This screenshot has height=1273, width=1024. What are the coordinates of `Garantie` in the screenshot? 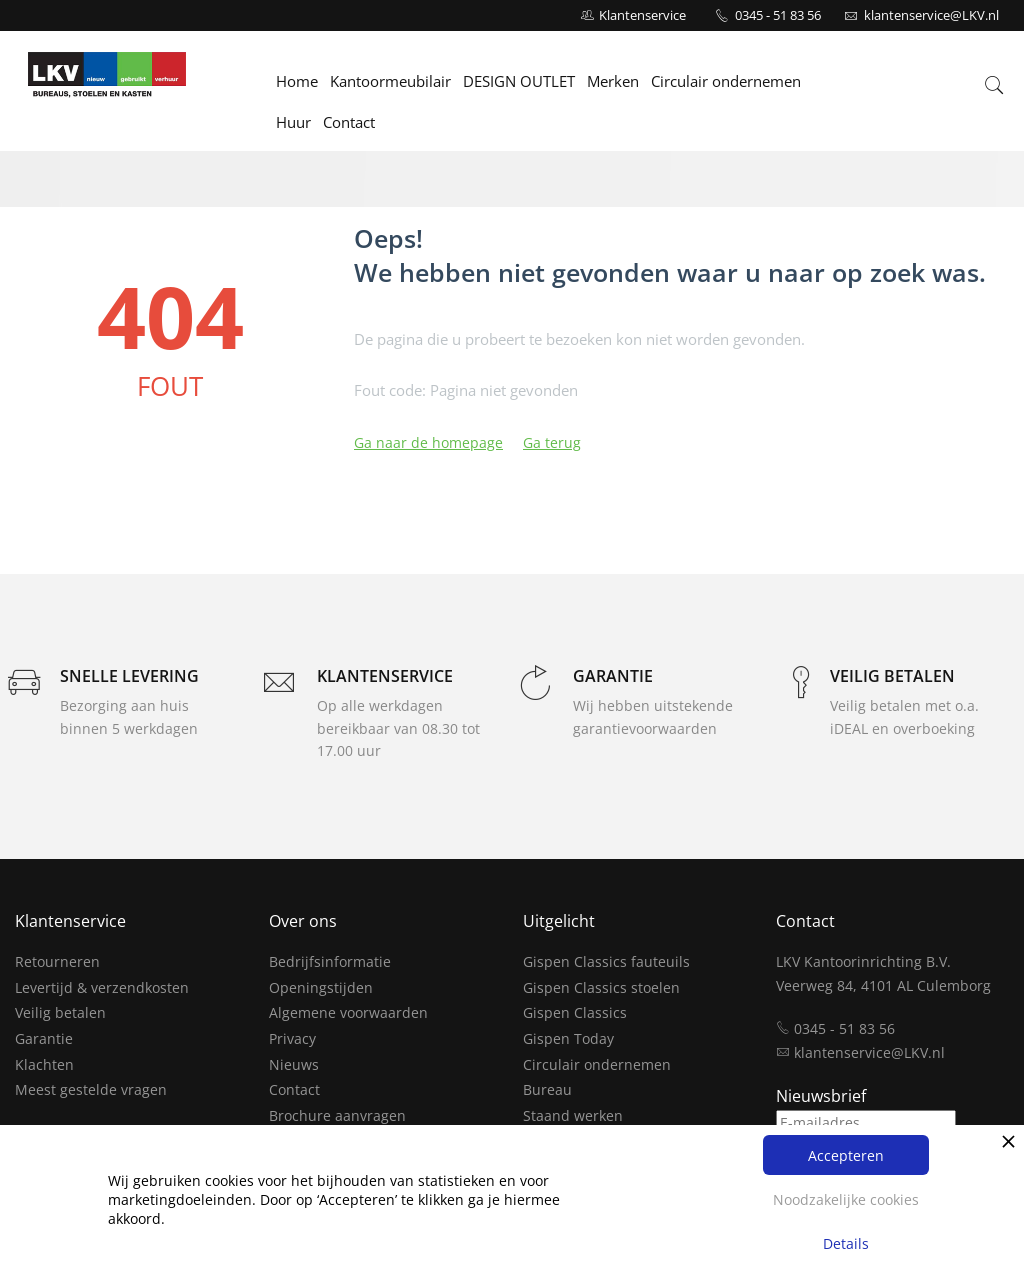 It's located at (44, 1038).